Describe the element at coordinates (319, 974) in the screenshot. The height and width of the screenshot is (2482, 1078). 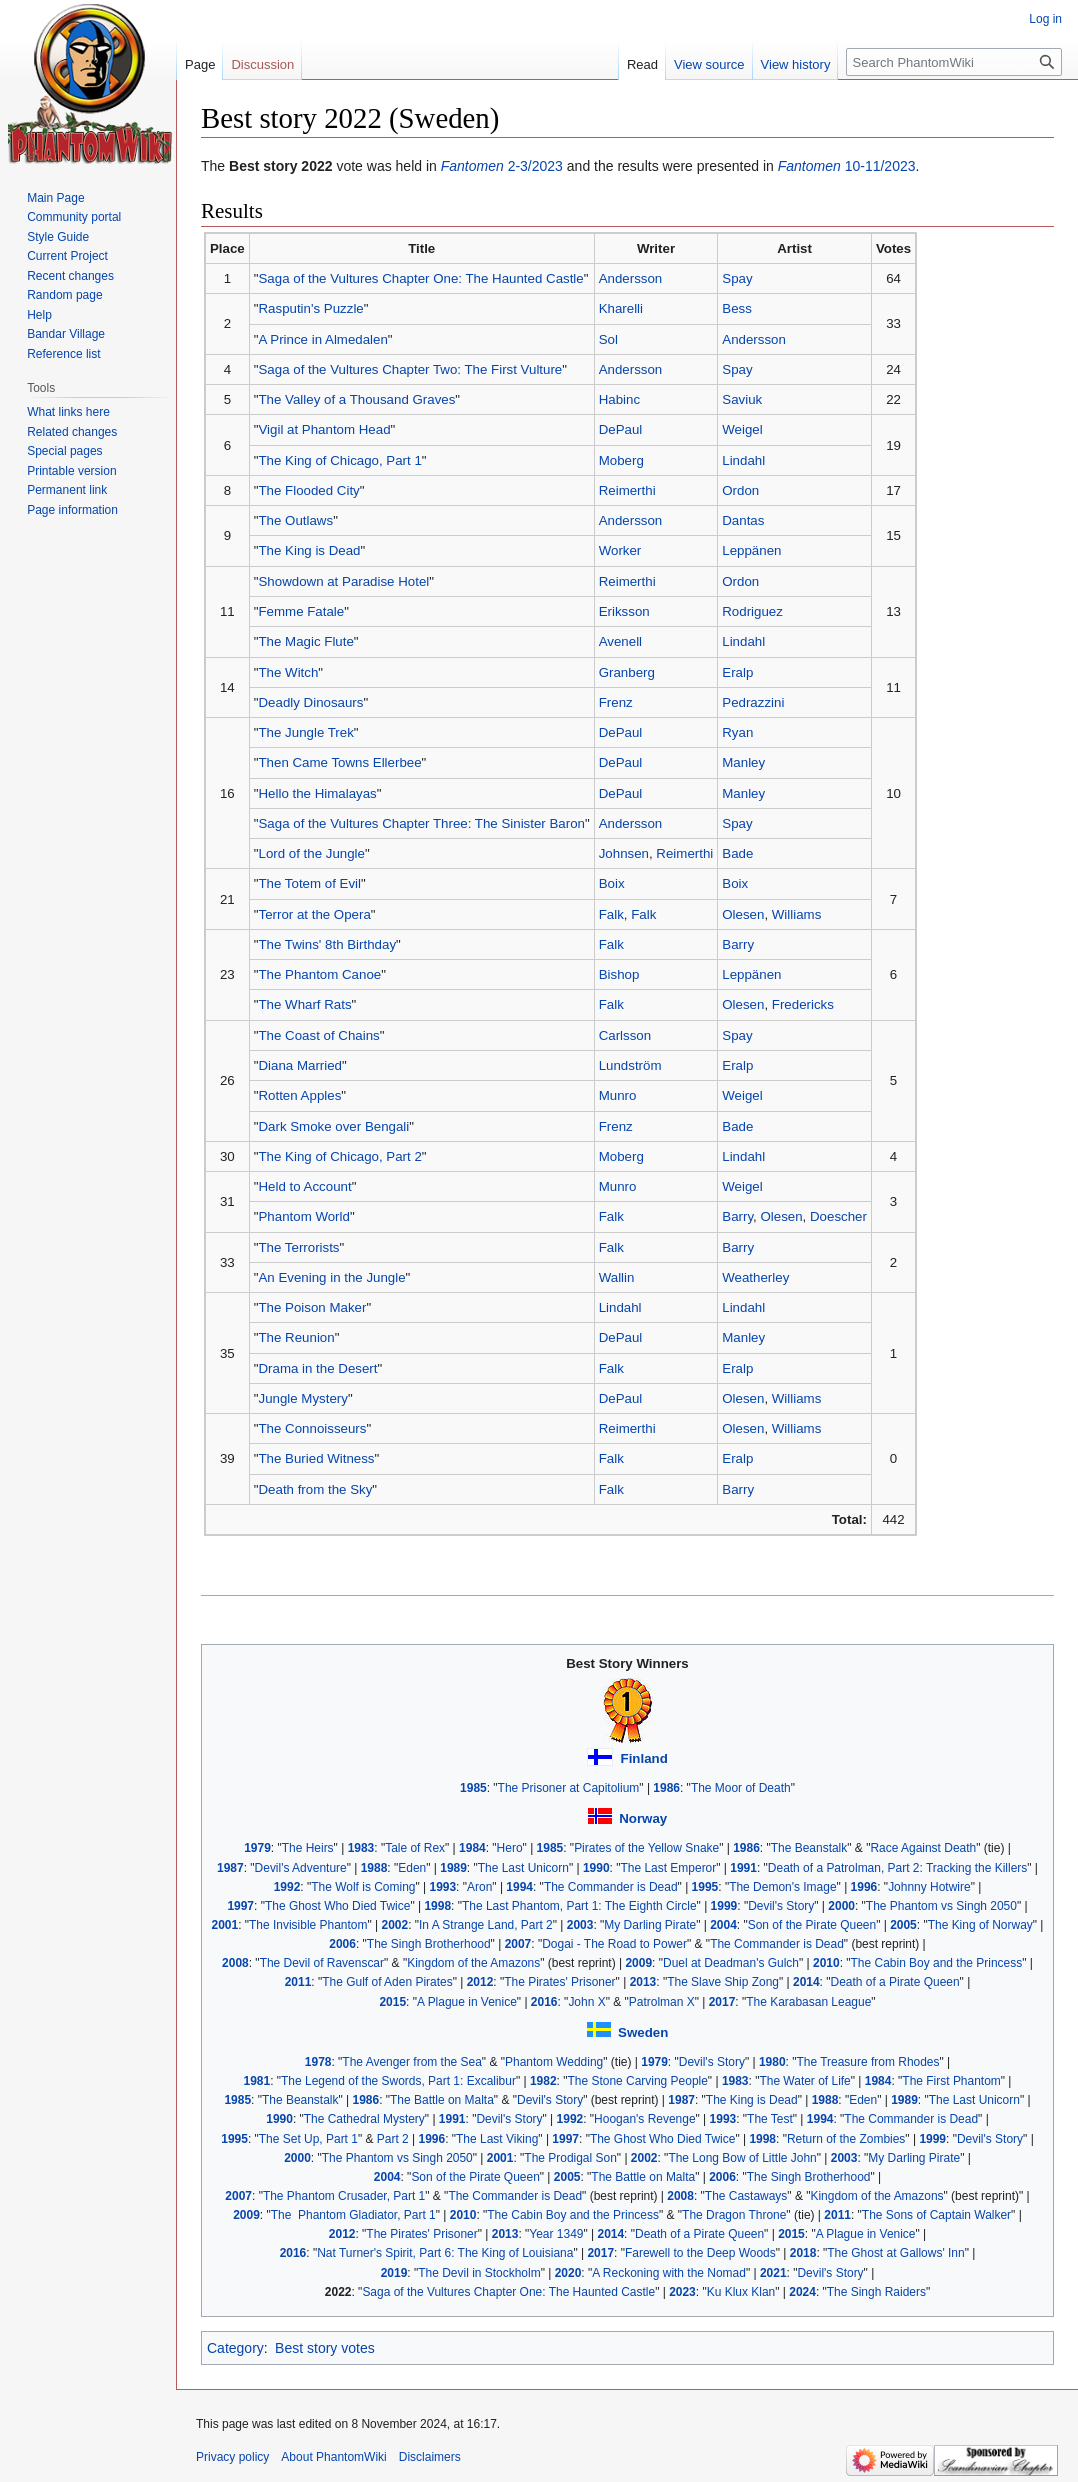
I see `The Phantom Canoe` at that location.